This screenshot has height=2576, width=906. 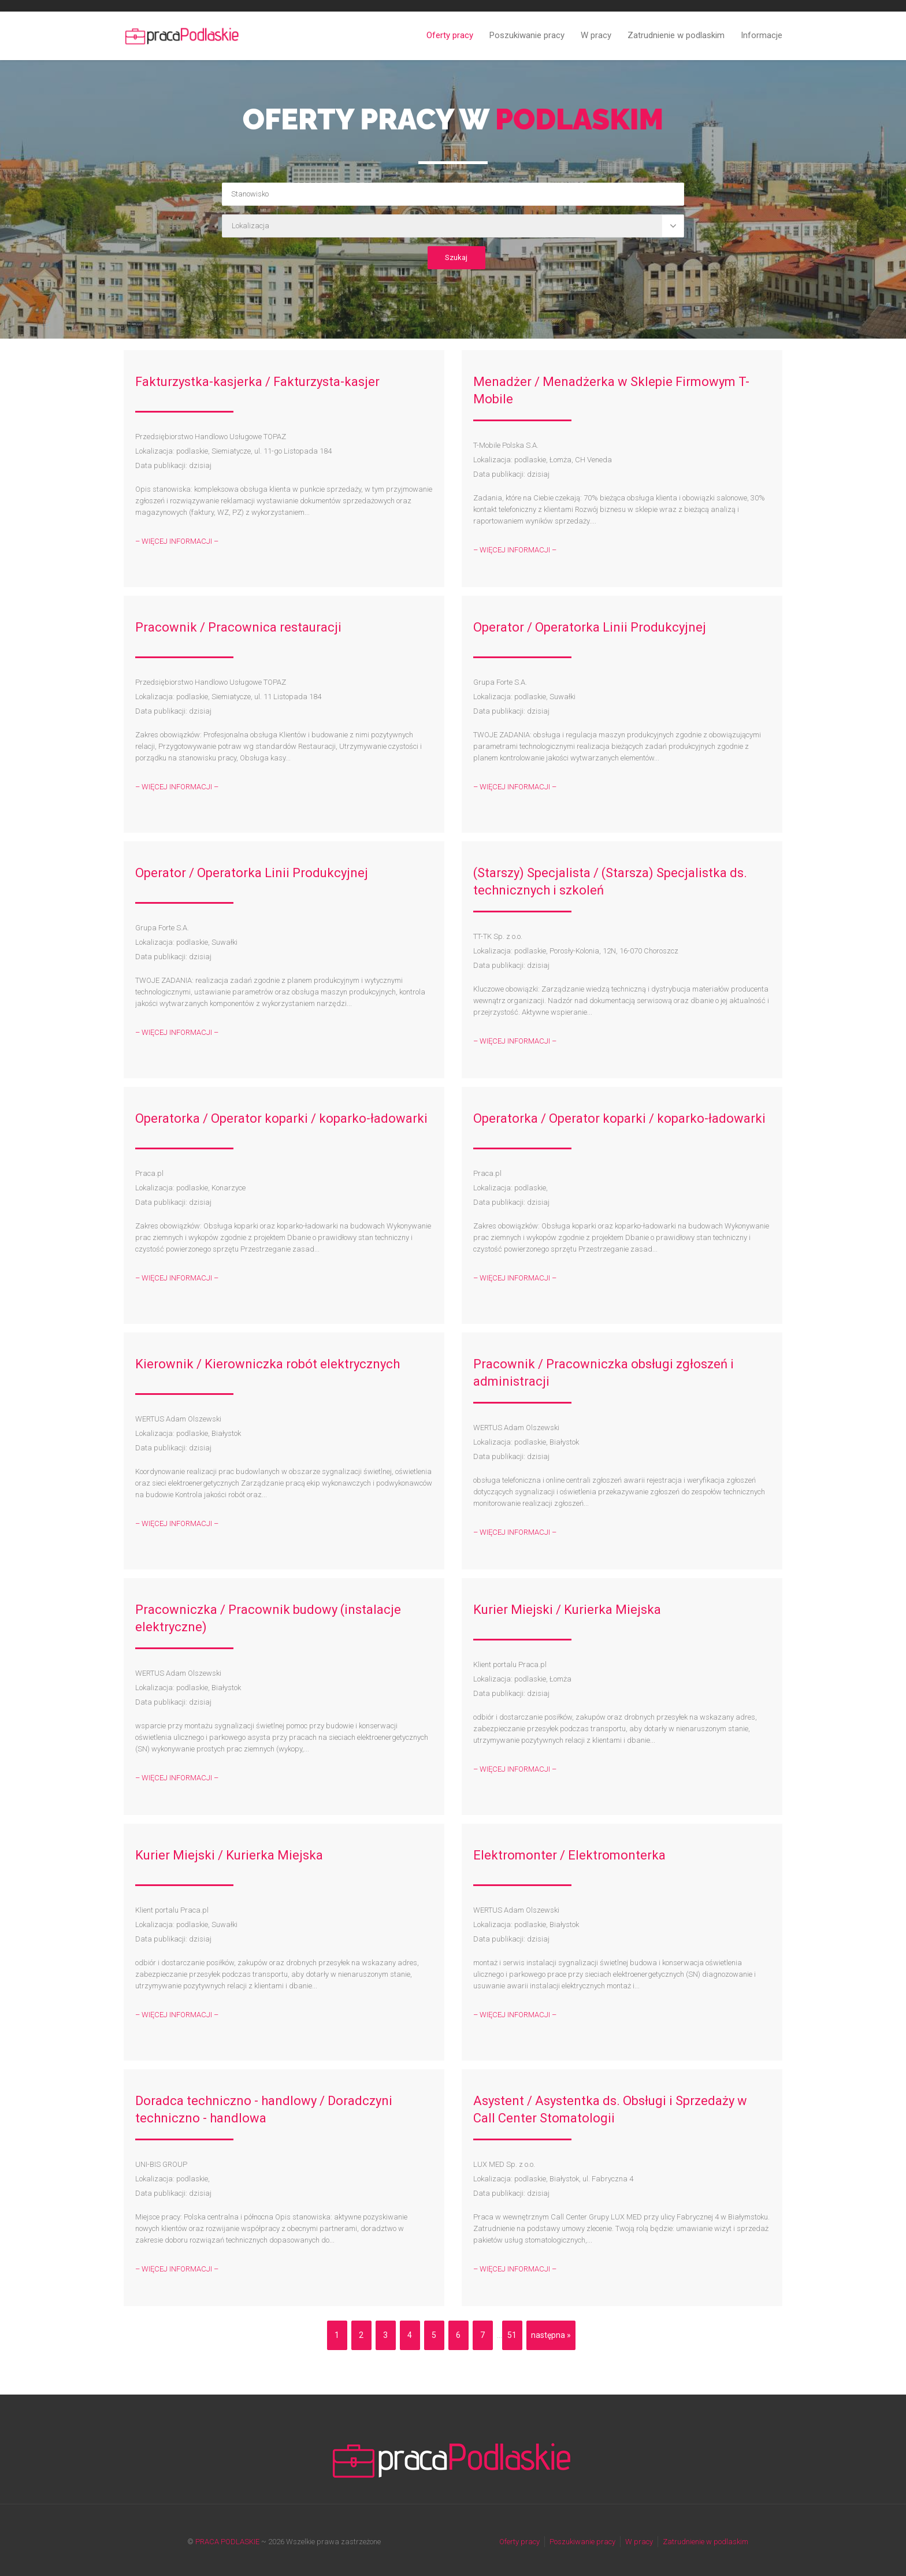 I want to click on W pracy, so click(x=596, y=35).